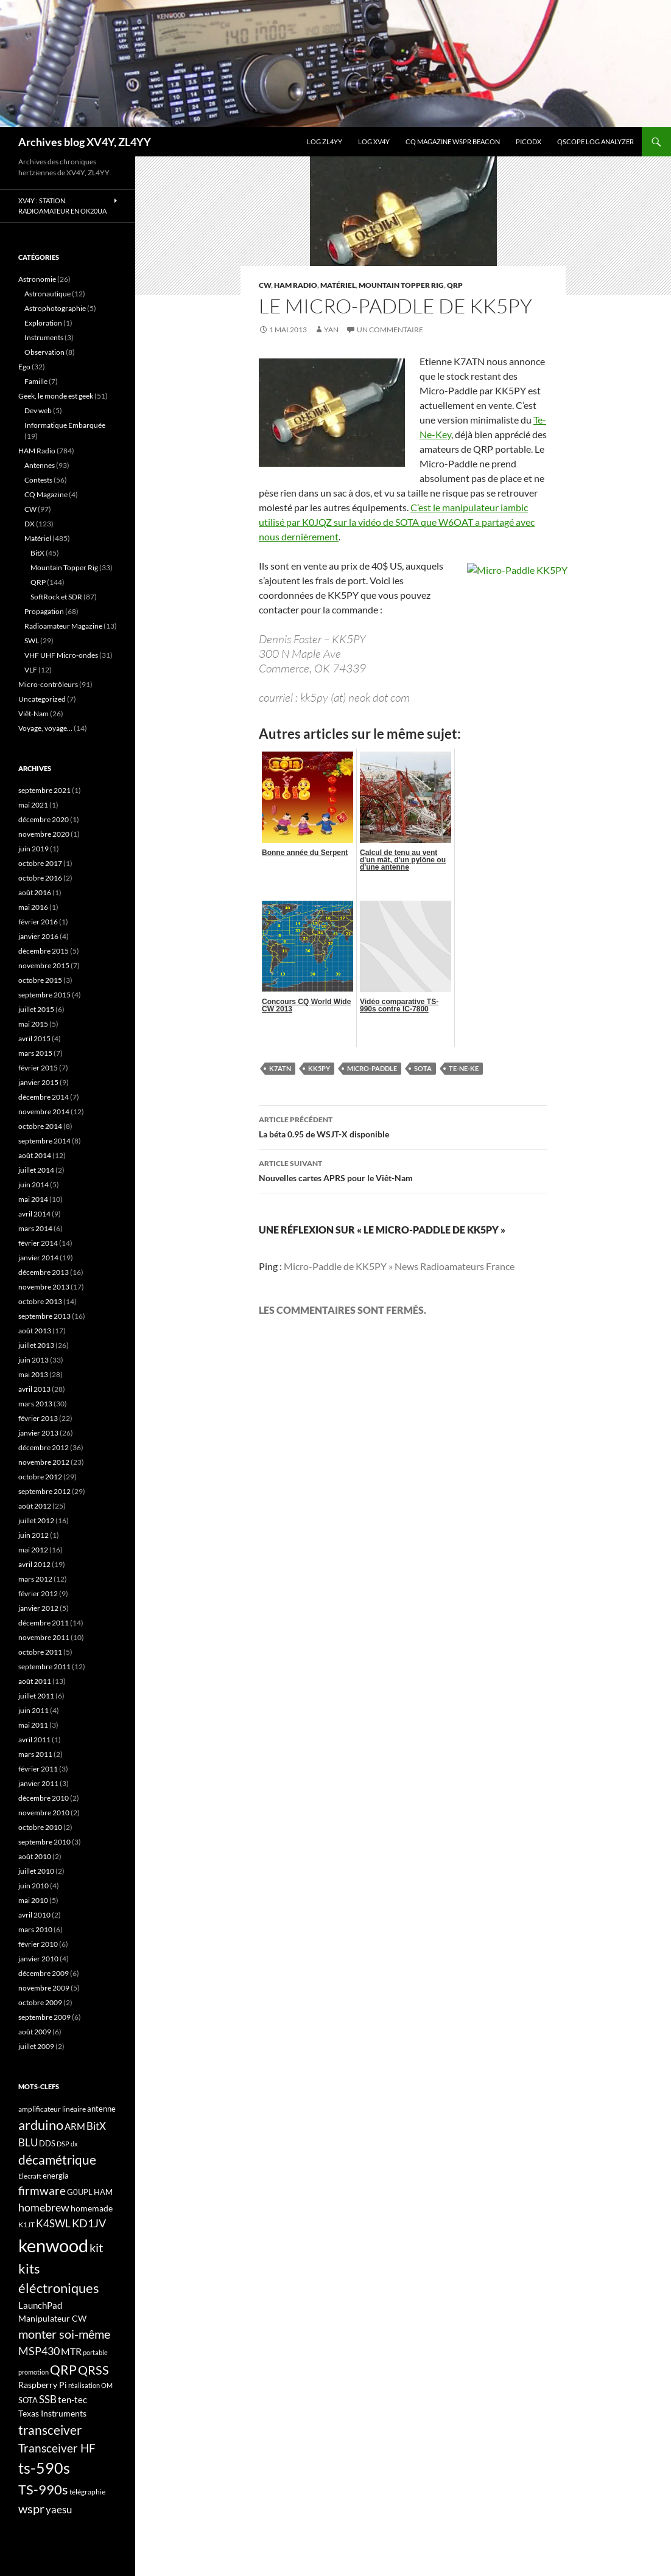 This screenshot has width=671, height=2576. Describe the element at coordinates (397, 521) in the screenshot. I see `C’est le manipulateur iambic utilisé par K0JQZ sur la vidéo de SOTA que W6OAT a partagé avec nous dernièrement` at that location.